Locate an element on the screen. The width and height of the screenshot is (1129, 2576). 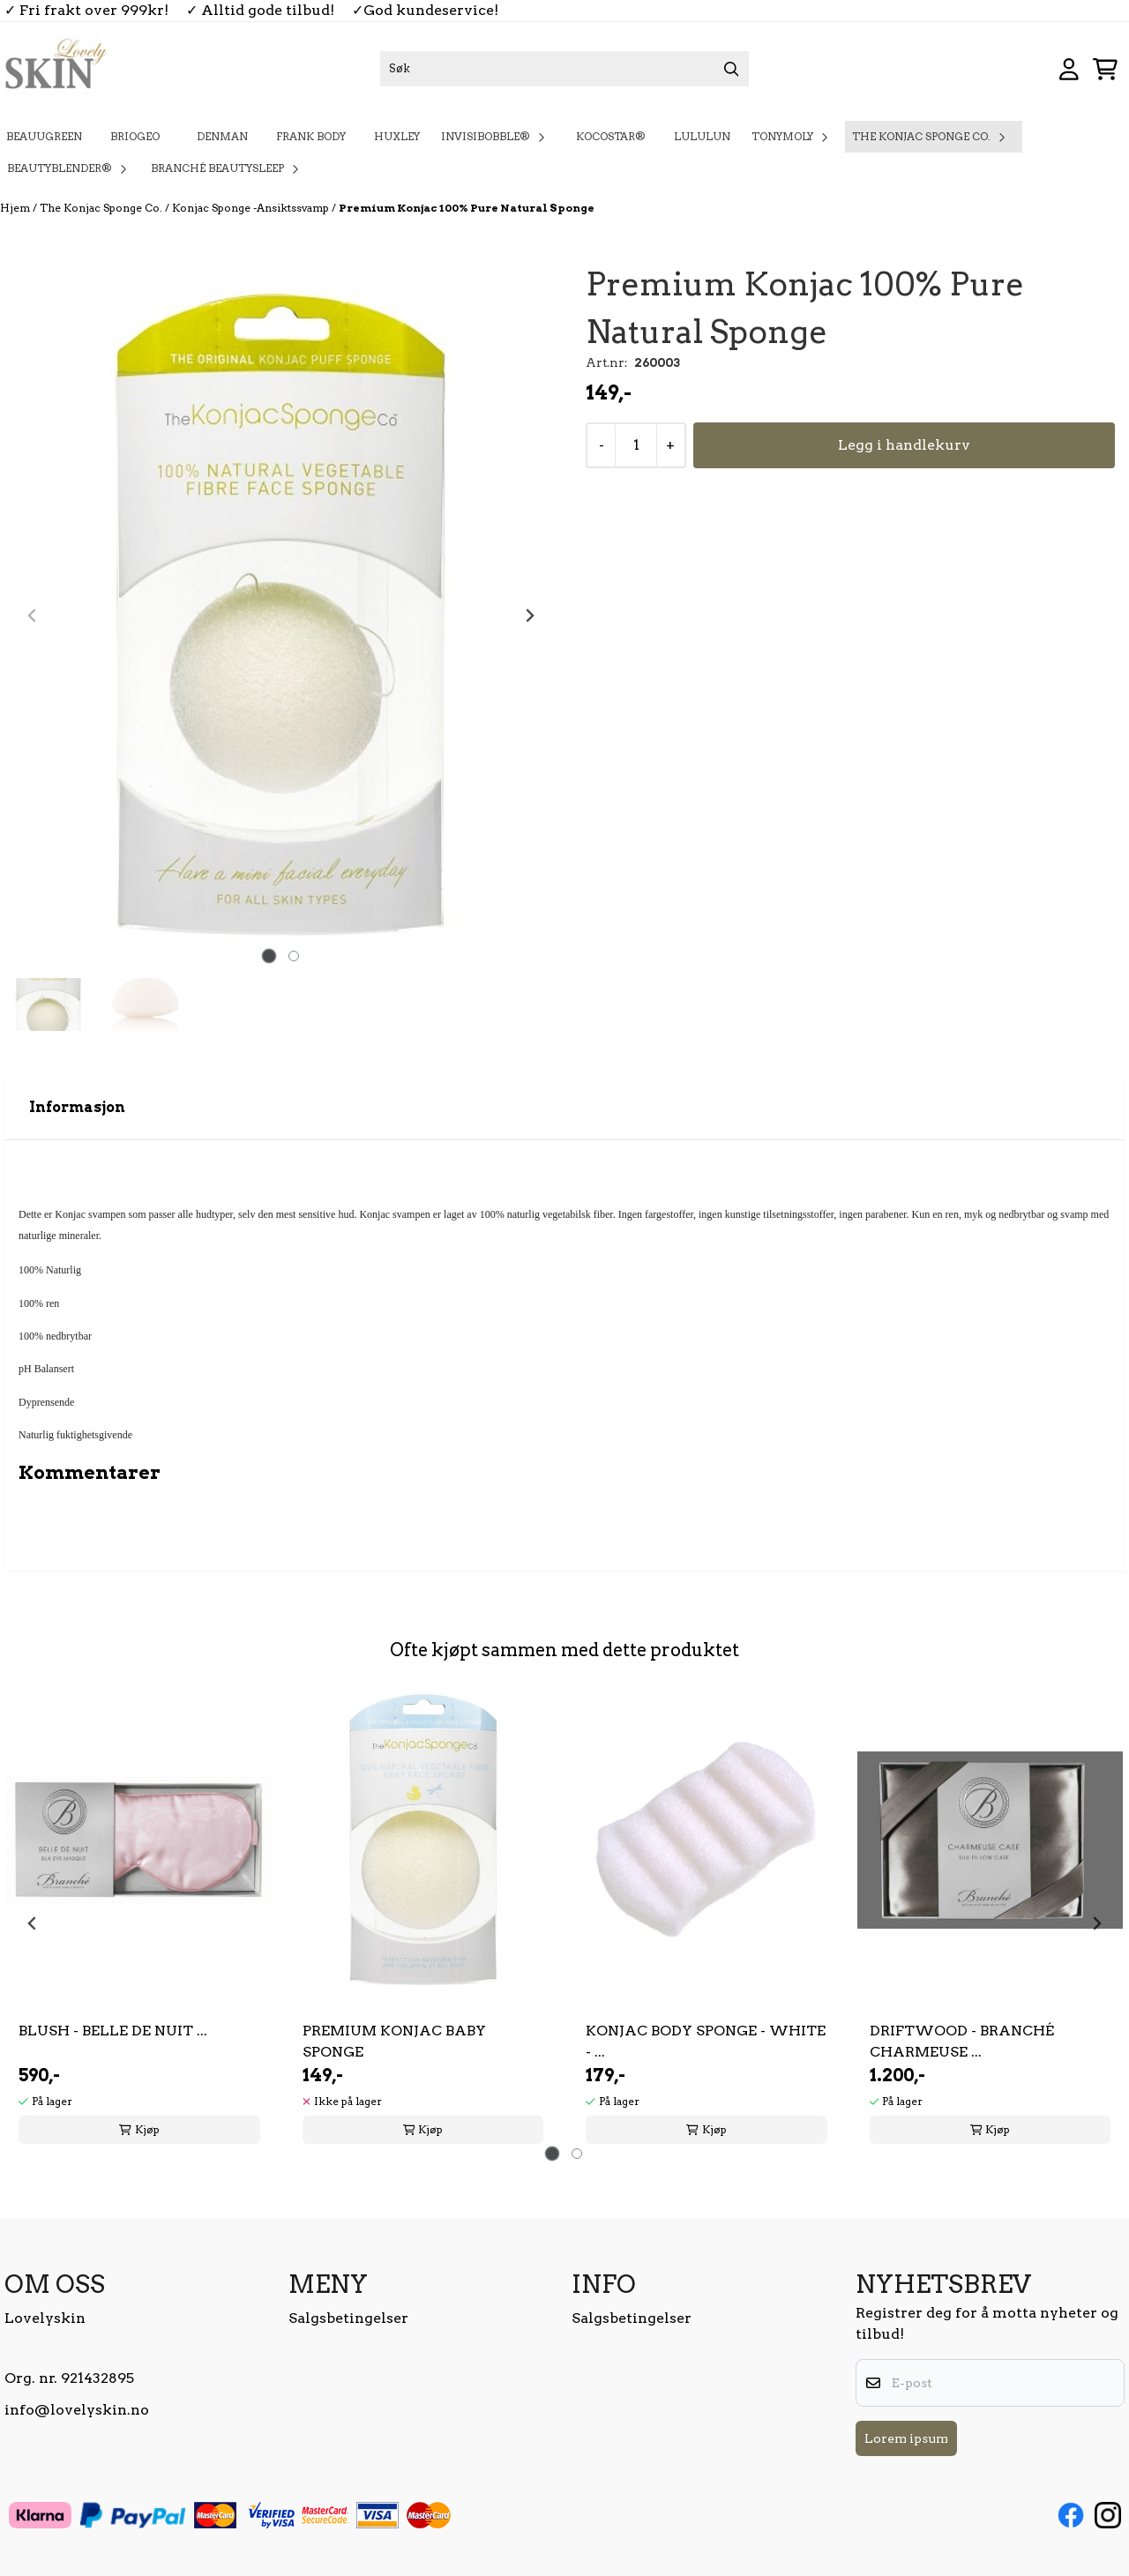
Huxley is located at coordinates (397, 136).